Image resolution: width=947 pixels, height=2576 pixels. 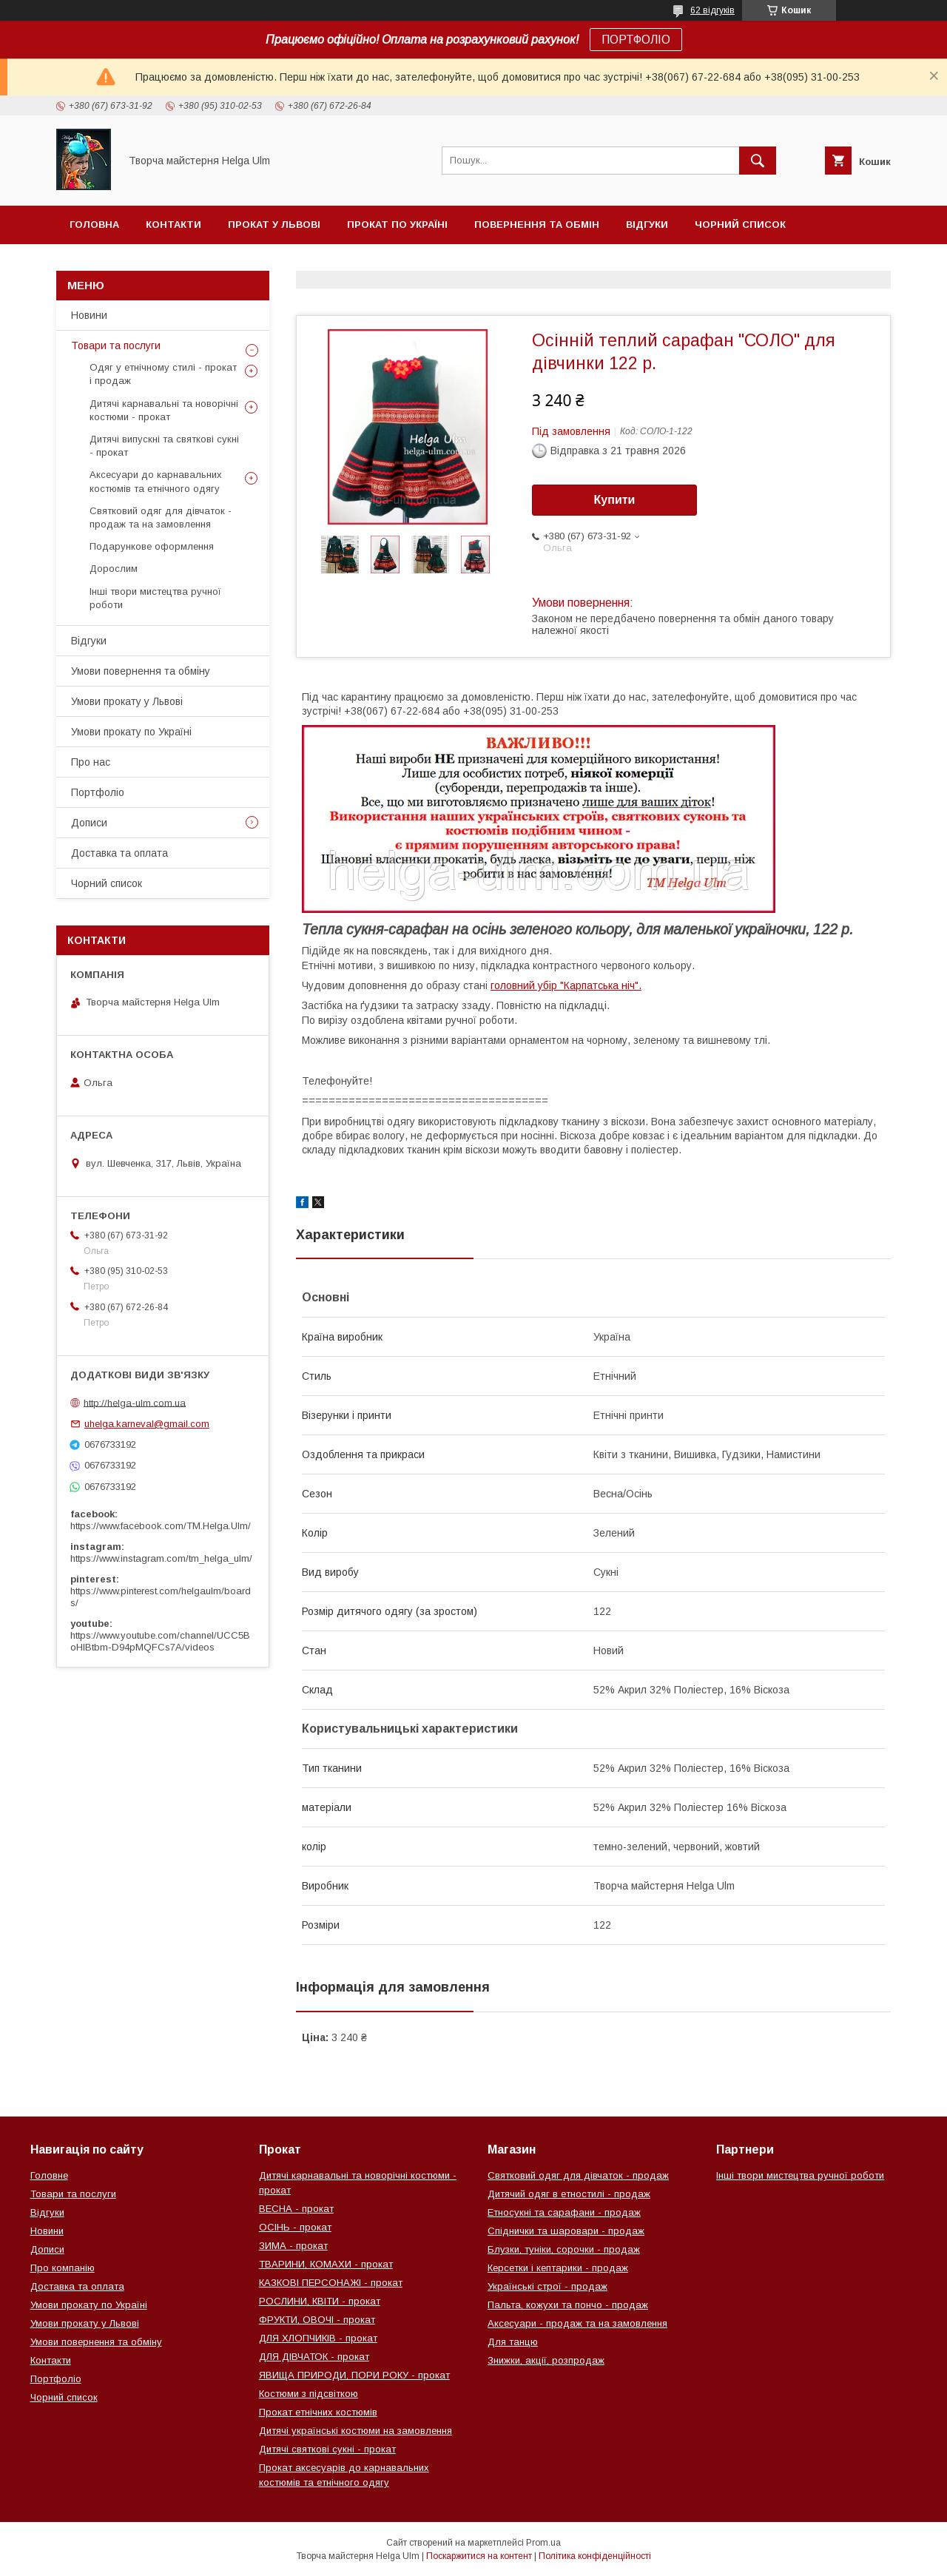 I want to click on Костюми з підсвіткою, so click(x=308, y=2393).